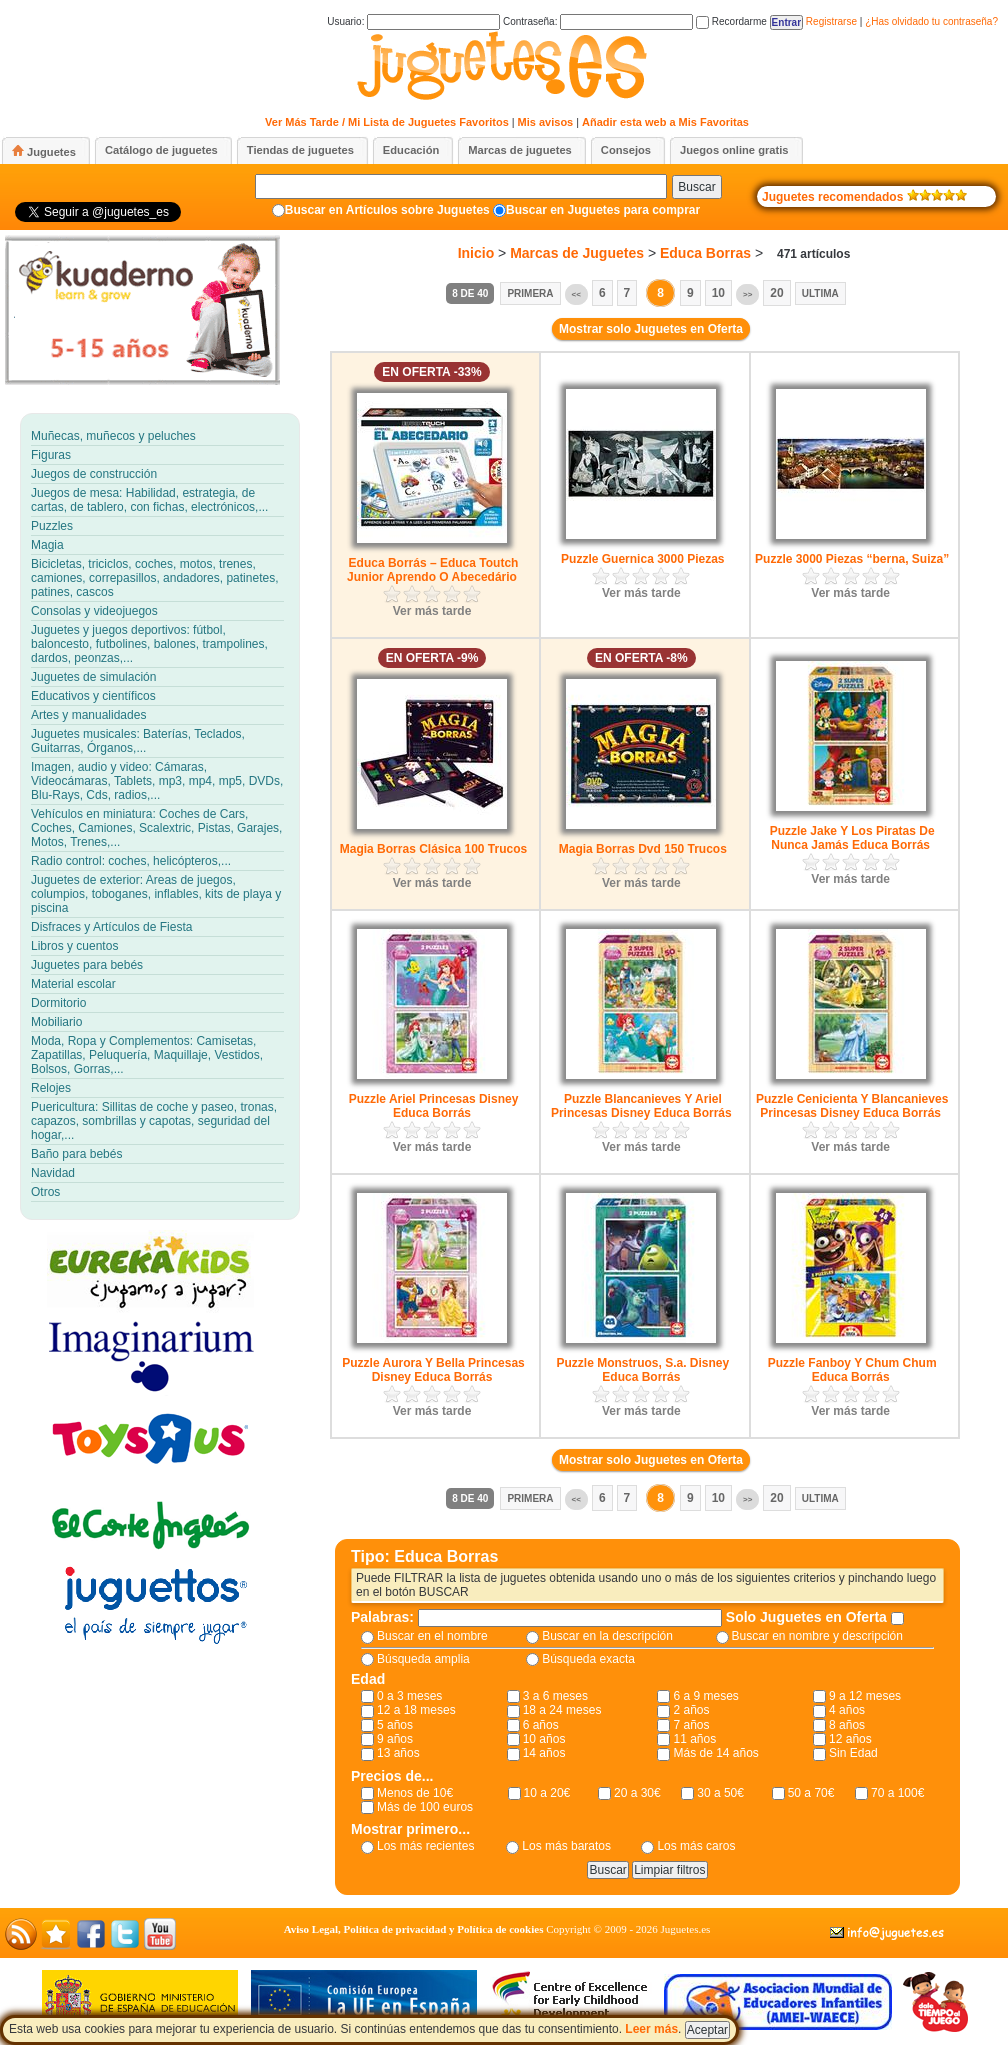 This screenshot has width=1008, height=2045. I want to click on Búsqueda amplia, so click(423, 1659).